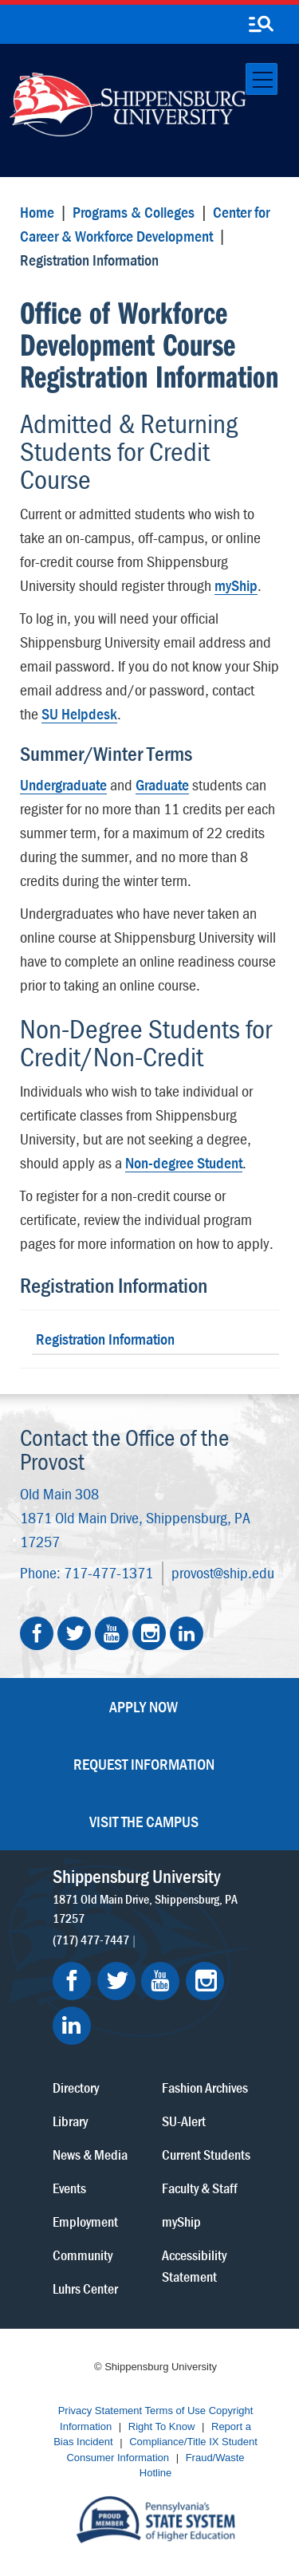  Describe the element at coordinates (69, 2188) in the screenshot. I see `Events` at that location.